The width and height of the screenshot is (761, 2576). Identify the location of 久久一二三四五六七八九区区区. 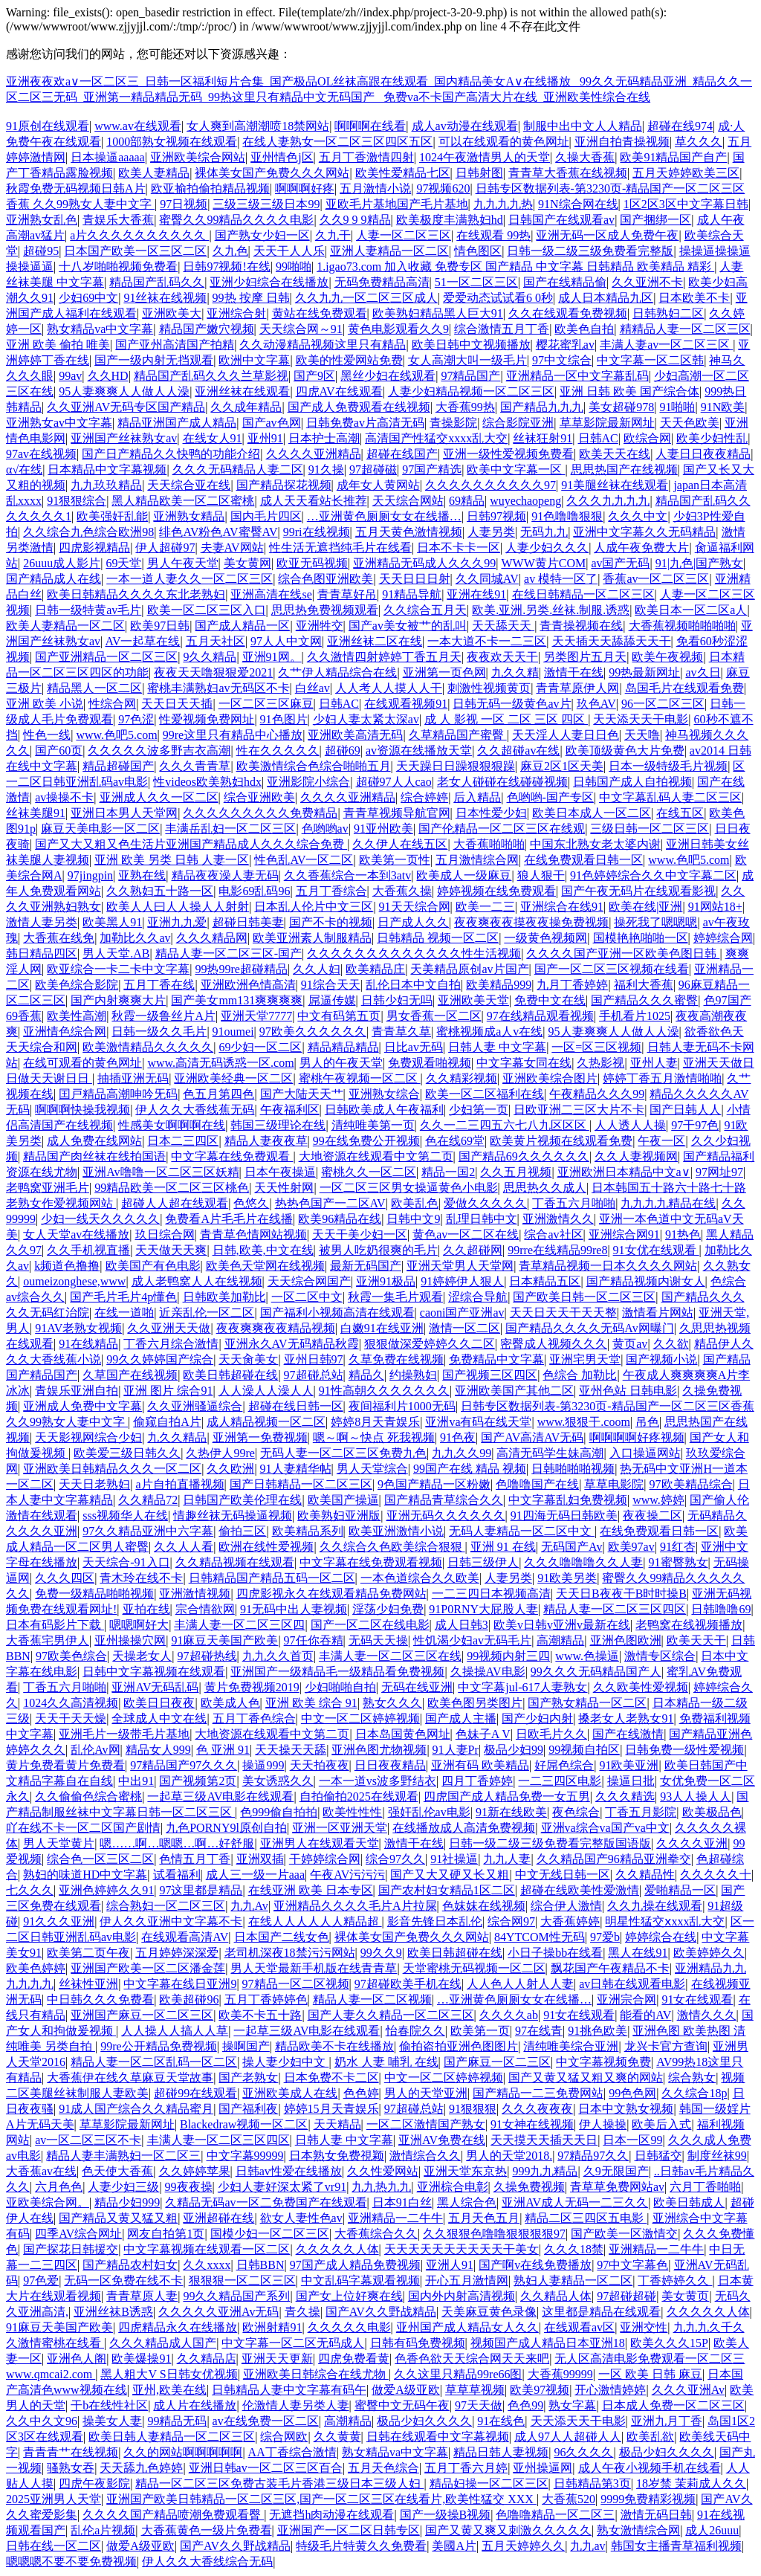
(504, 1125).